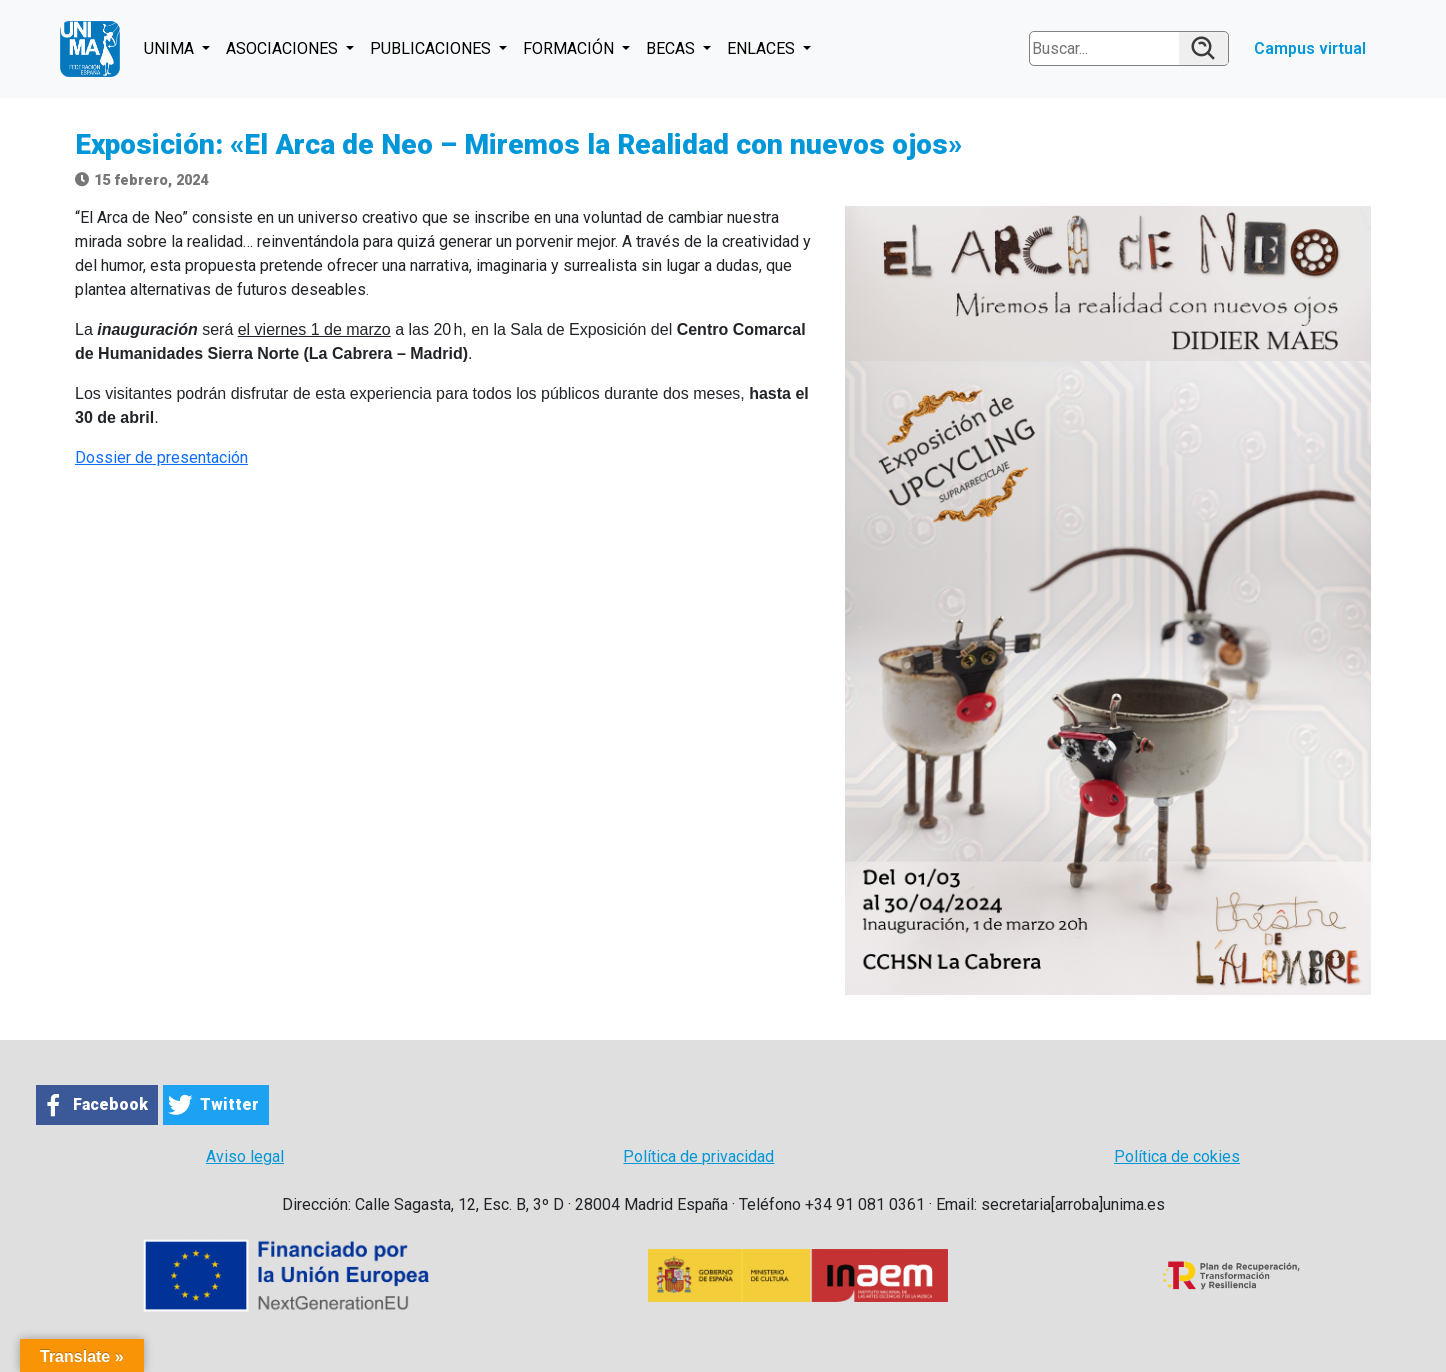 The width and height of the screenshot is (1446, 1372). What do you see at coordinates (284, 48) in the screenshot?
I see `ASOCIACIONES [button]` at bounding box center [284, 48].